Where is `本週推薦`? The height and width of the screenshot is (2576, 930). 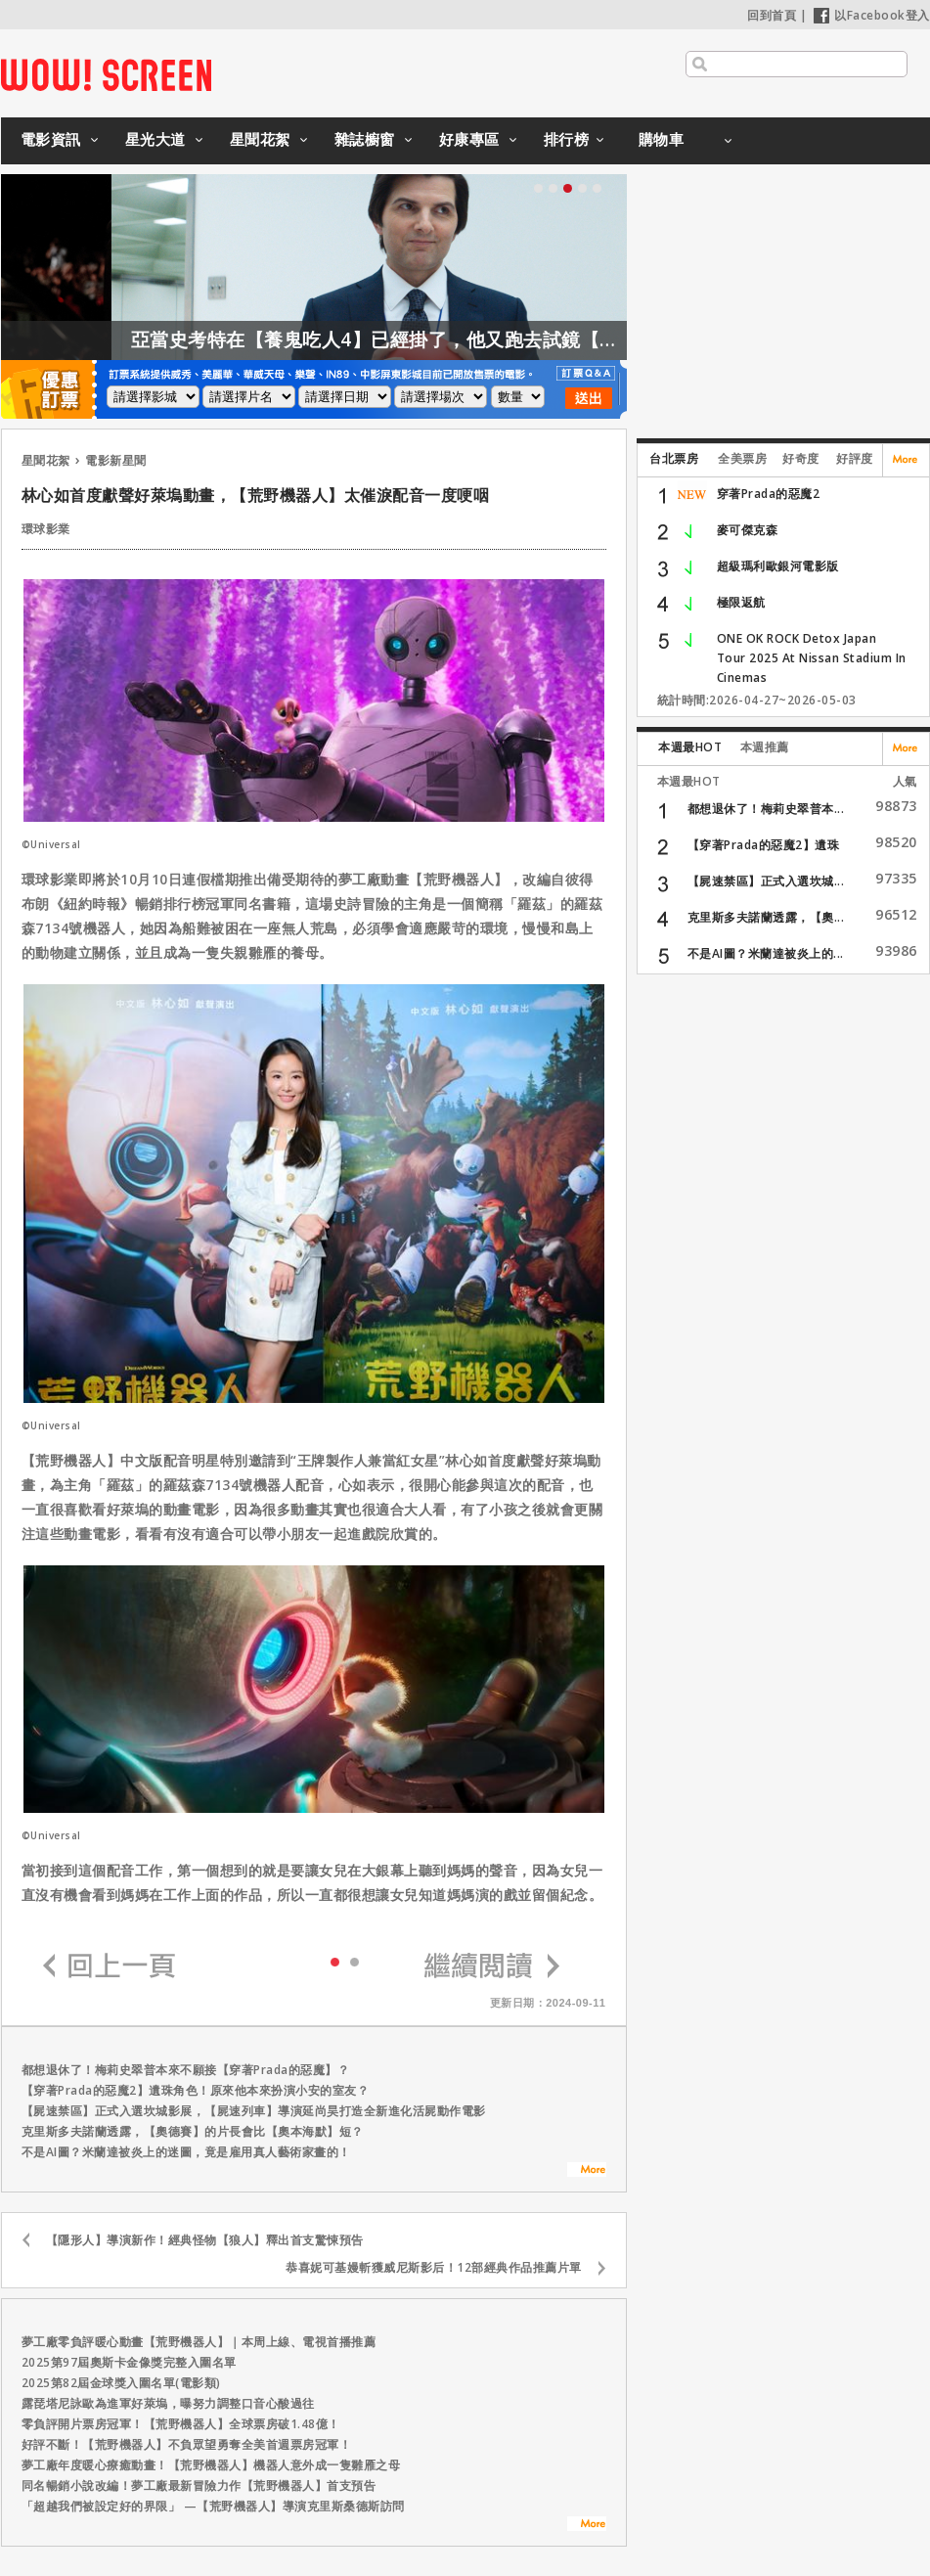
本週推薦 is located at coordinates (764, 747).